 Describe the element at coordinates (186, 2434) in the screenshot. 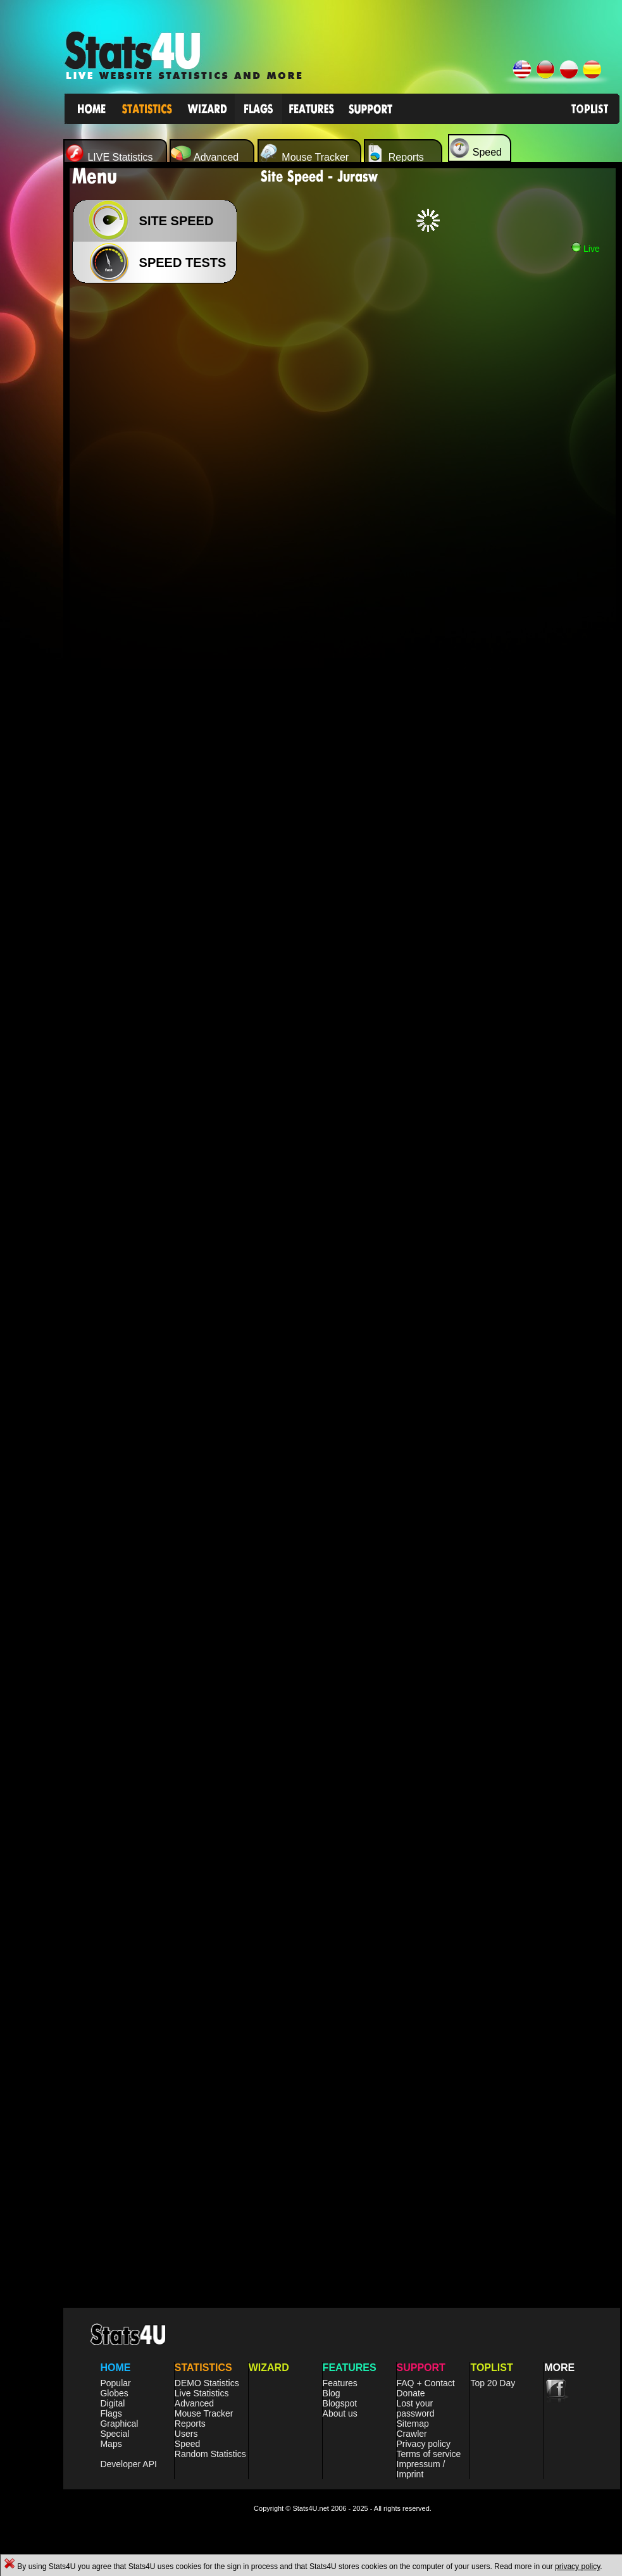

I see `Users` at that location.